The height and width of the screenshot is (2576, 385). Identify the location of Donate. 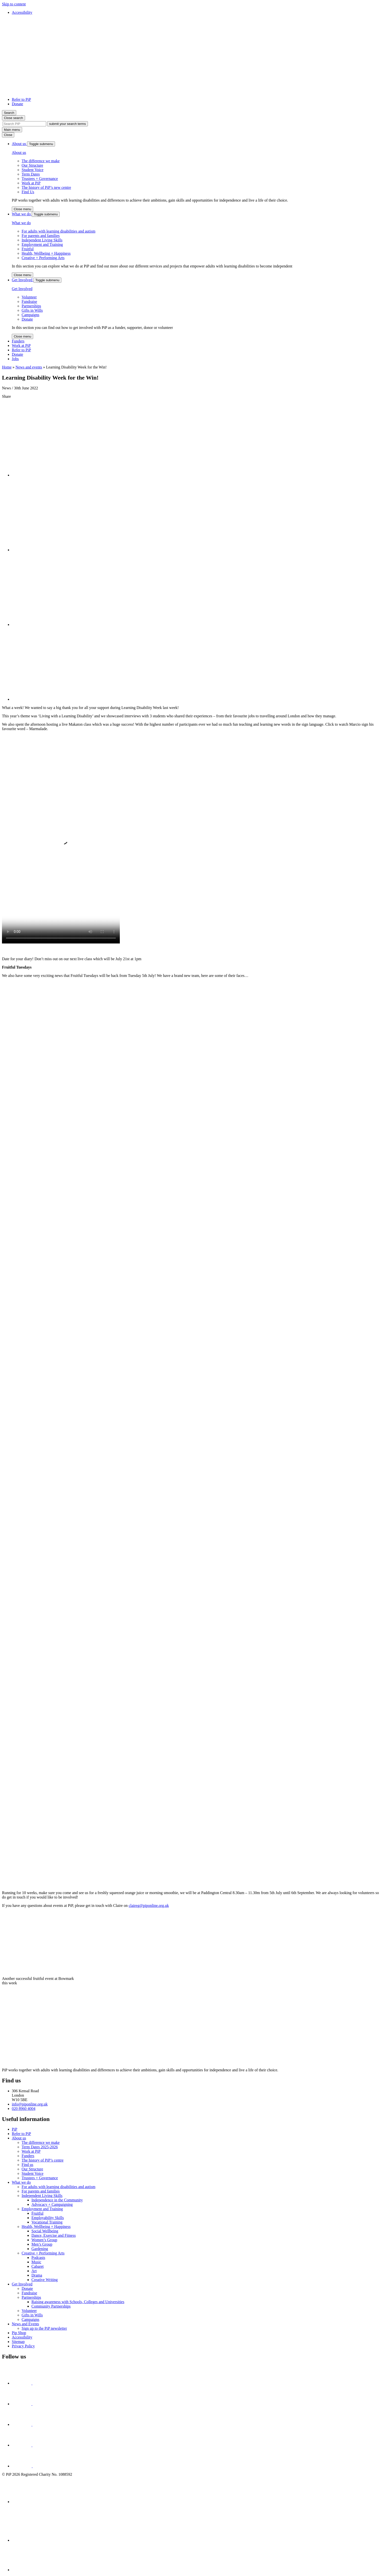
(17, 104).